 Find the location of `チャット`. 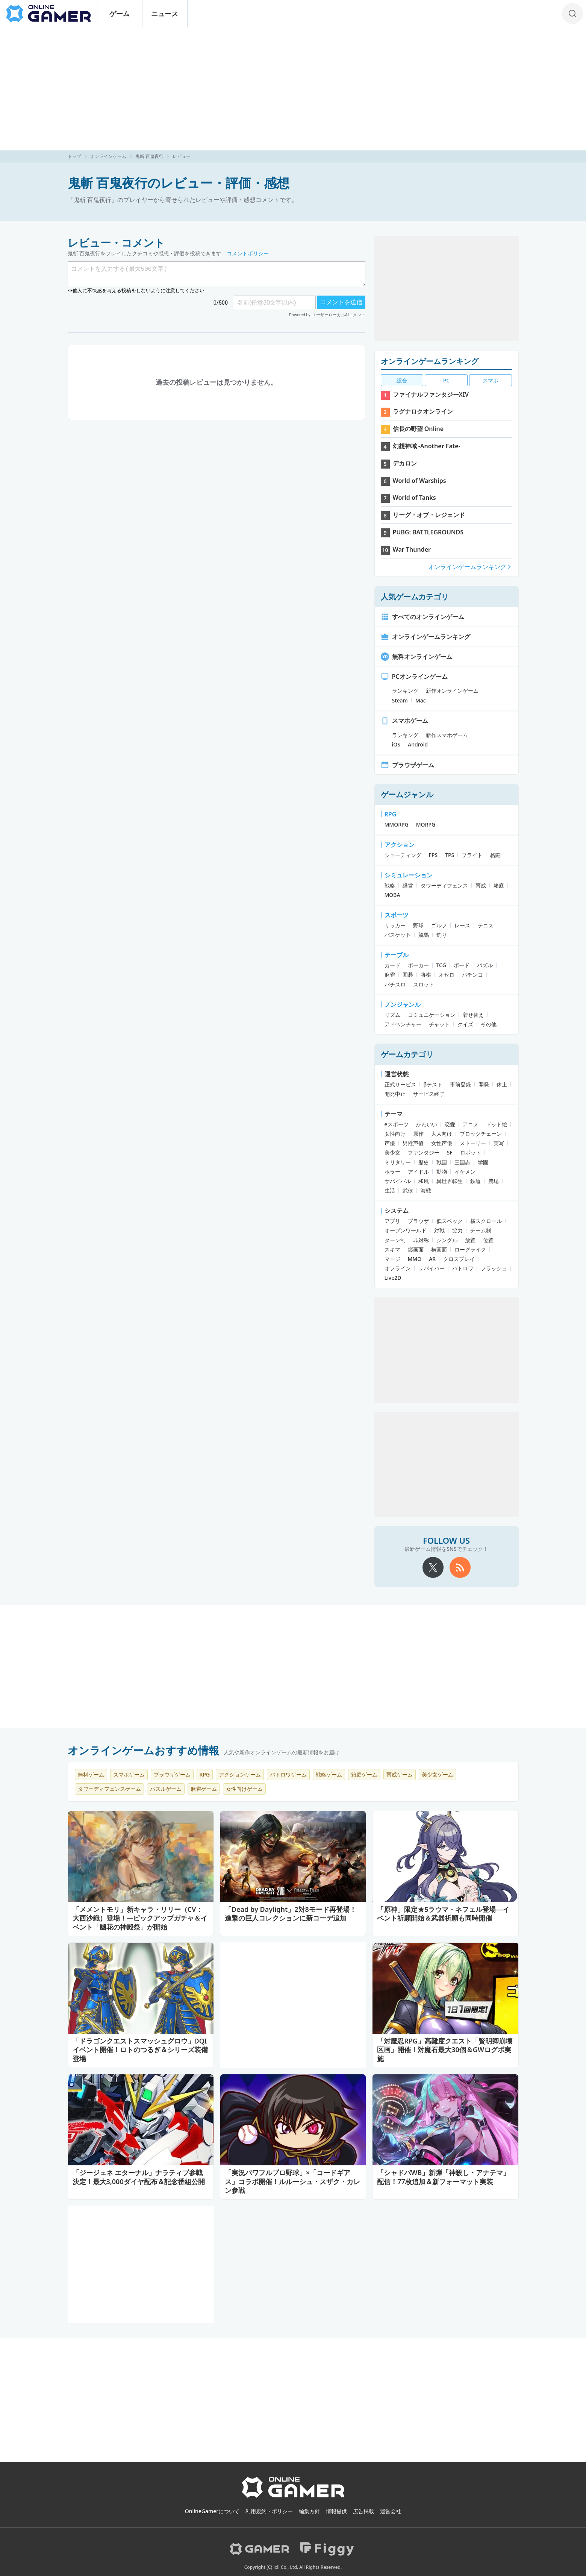

チャット is located at coordinates (439, 1024).